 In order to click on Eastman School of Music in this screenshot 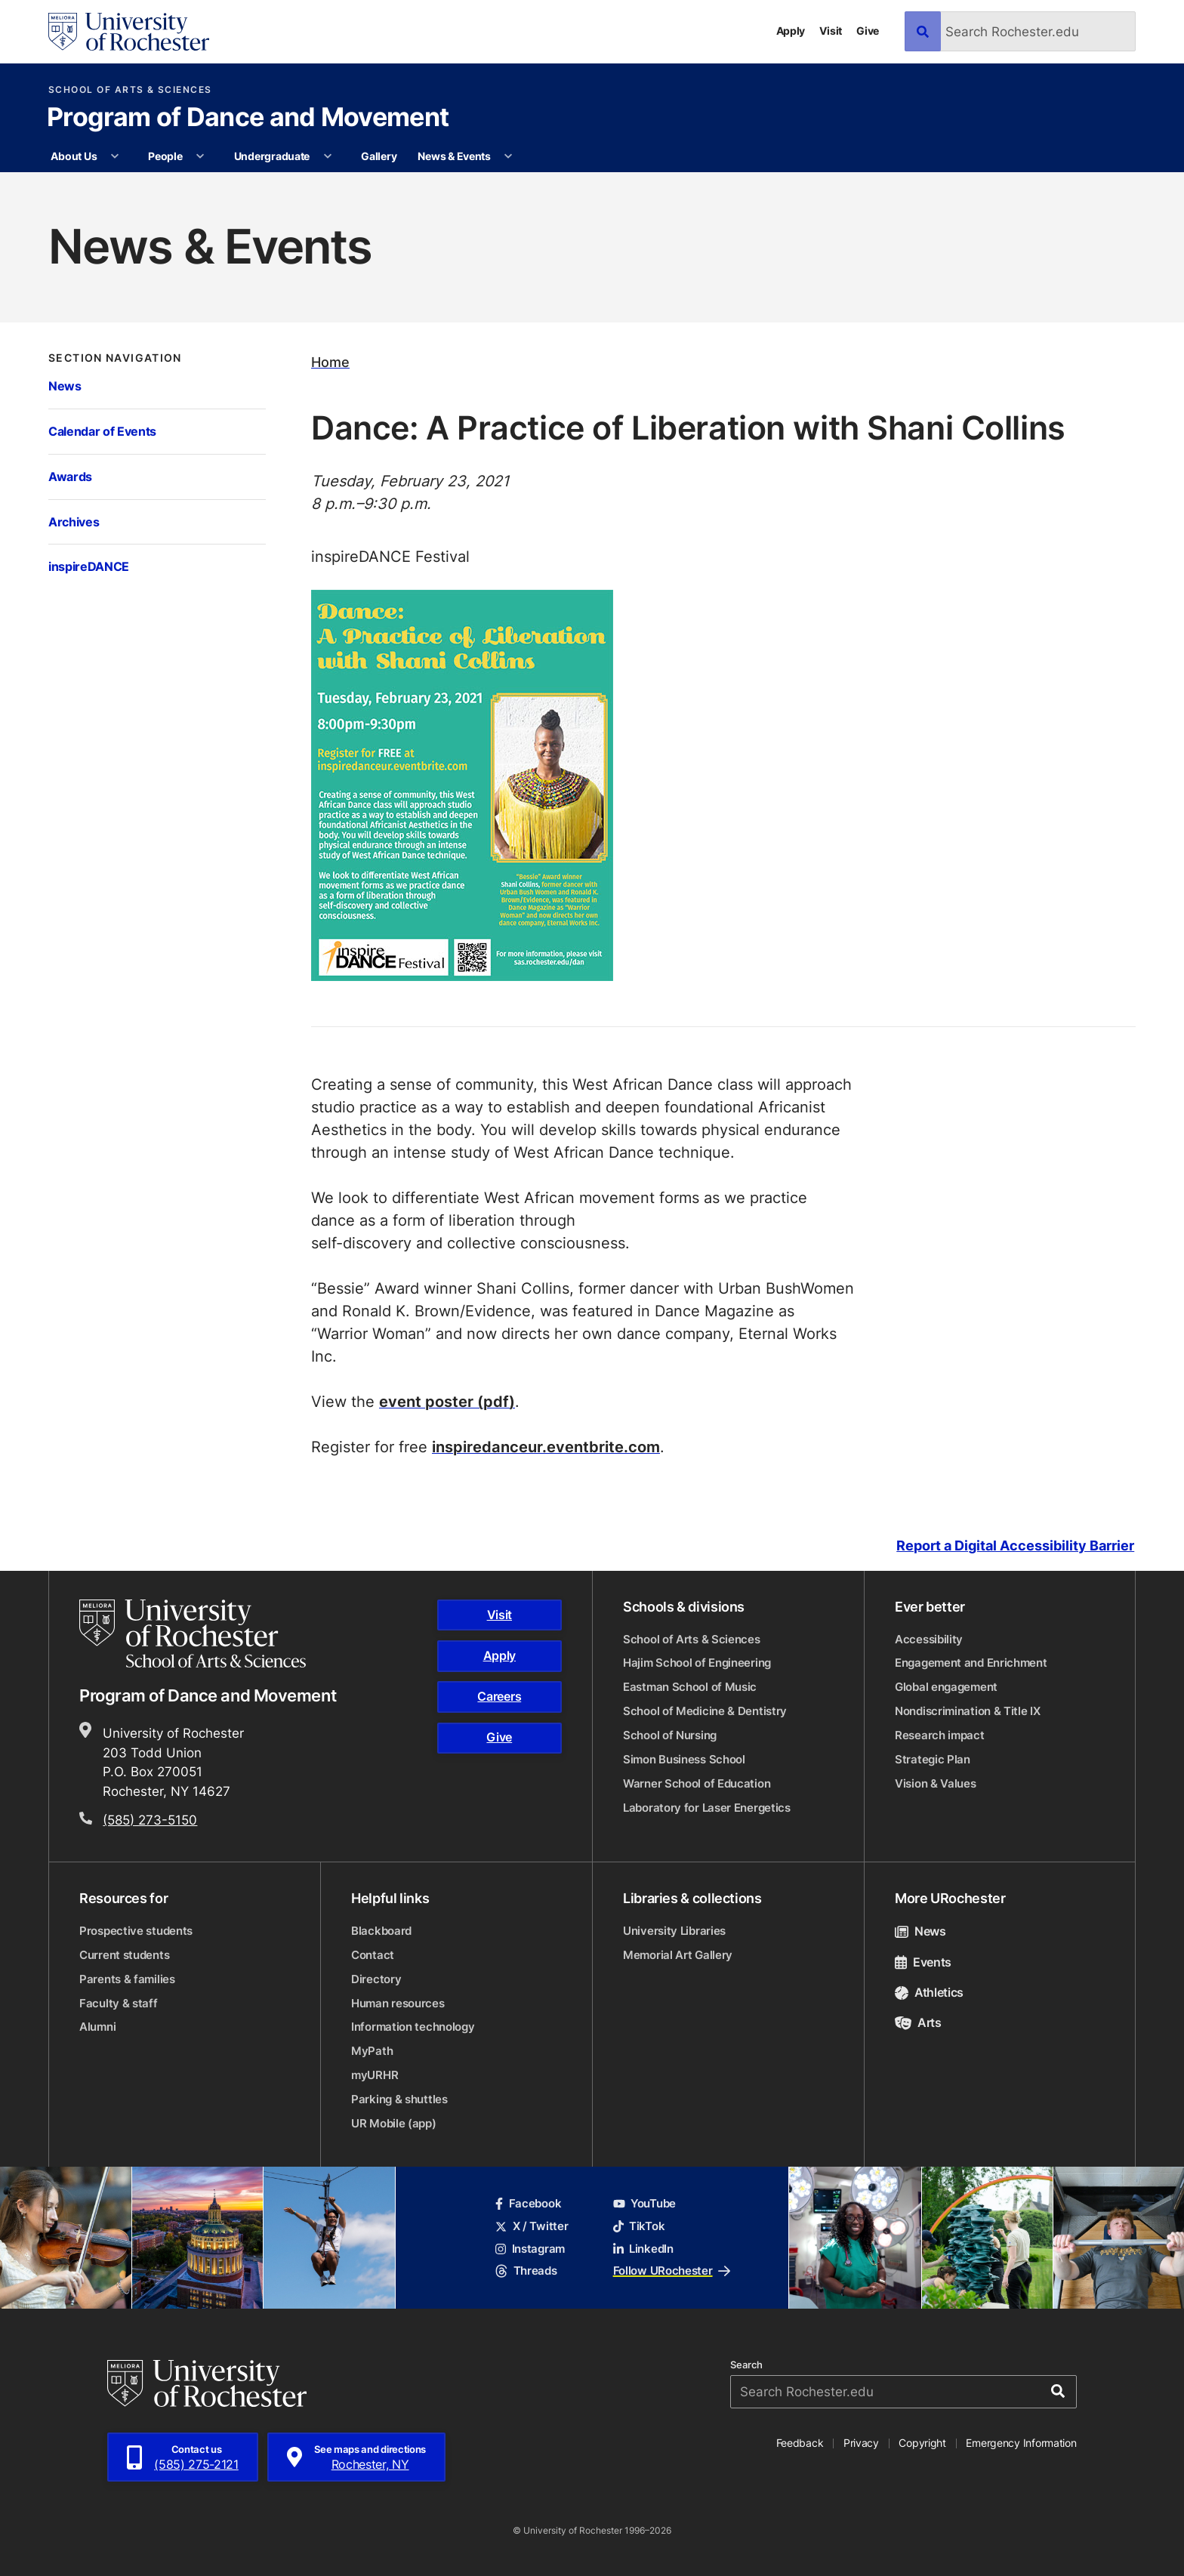, I will do `click(690, 1687)`.